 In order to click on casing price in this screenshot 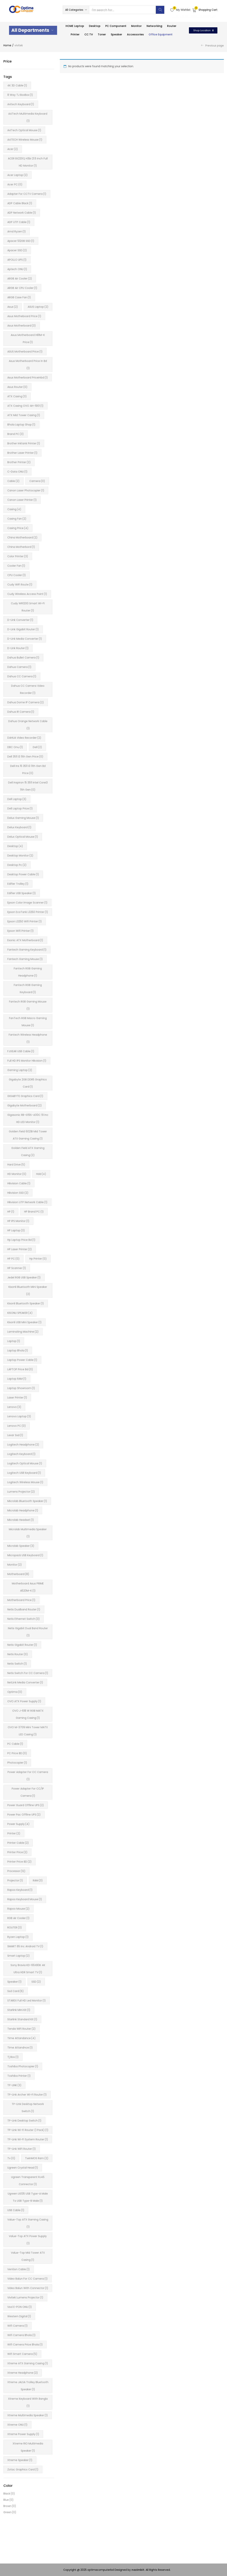, I will do `click(17, 528)`.